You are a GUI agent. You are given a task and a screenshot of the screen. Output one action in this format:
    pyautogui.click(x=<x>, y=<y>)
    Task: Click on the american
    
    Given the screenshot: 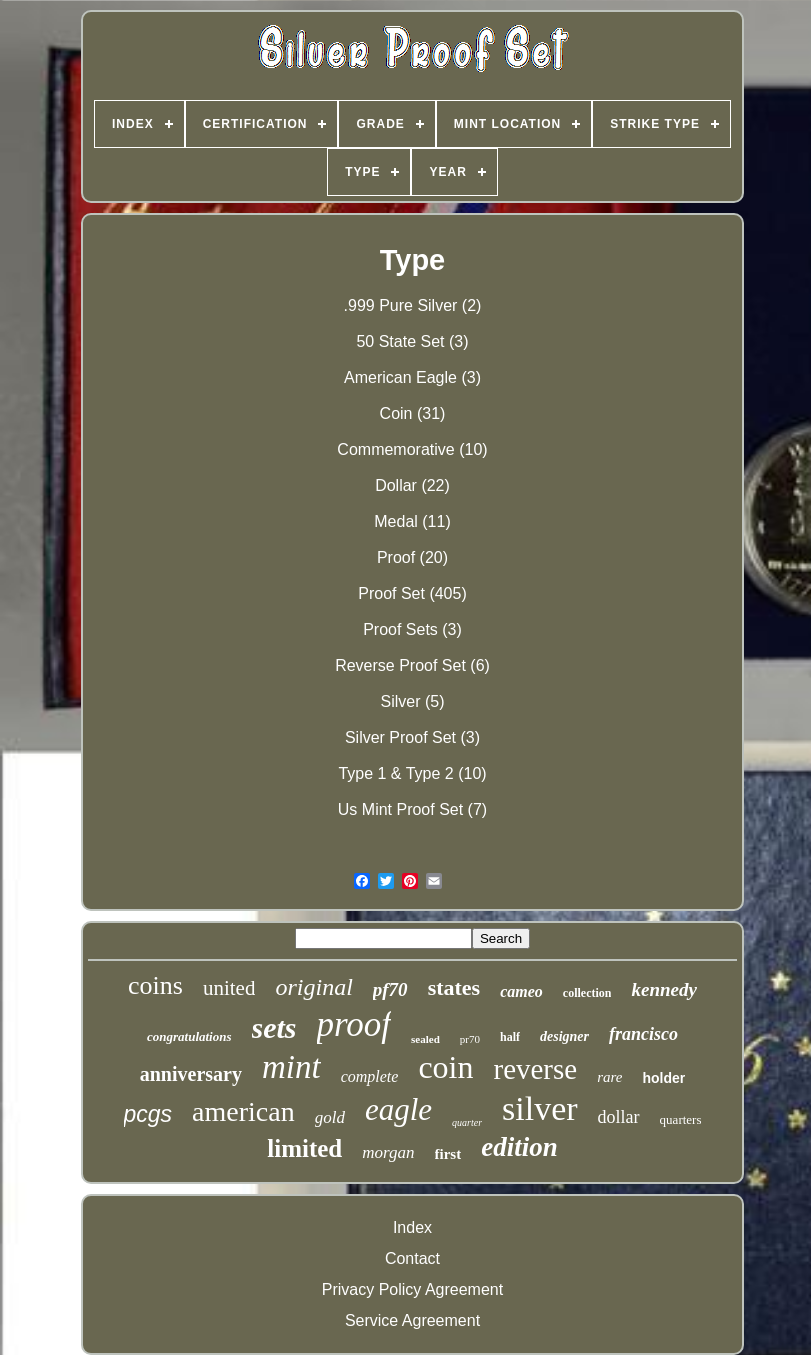 What is the action you would take?
    pyautogui.click(x=243, y=1111)
    